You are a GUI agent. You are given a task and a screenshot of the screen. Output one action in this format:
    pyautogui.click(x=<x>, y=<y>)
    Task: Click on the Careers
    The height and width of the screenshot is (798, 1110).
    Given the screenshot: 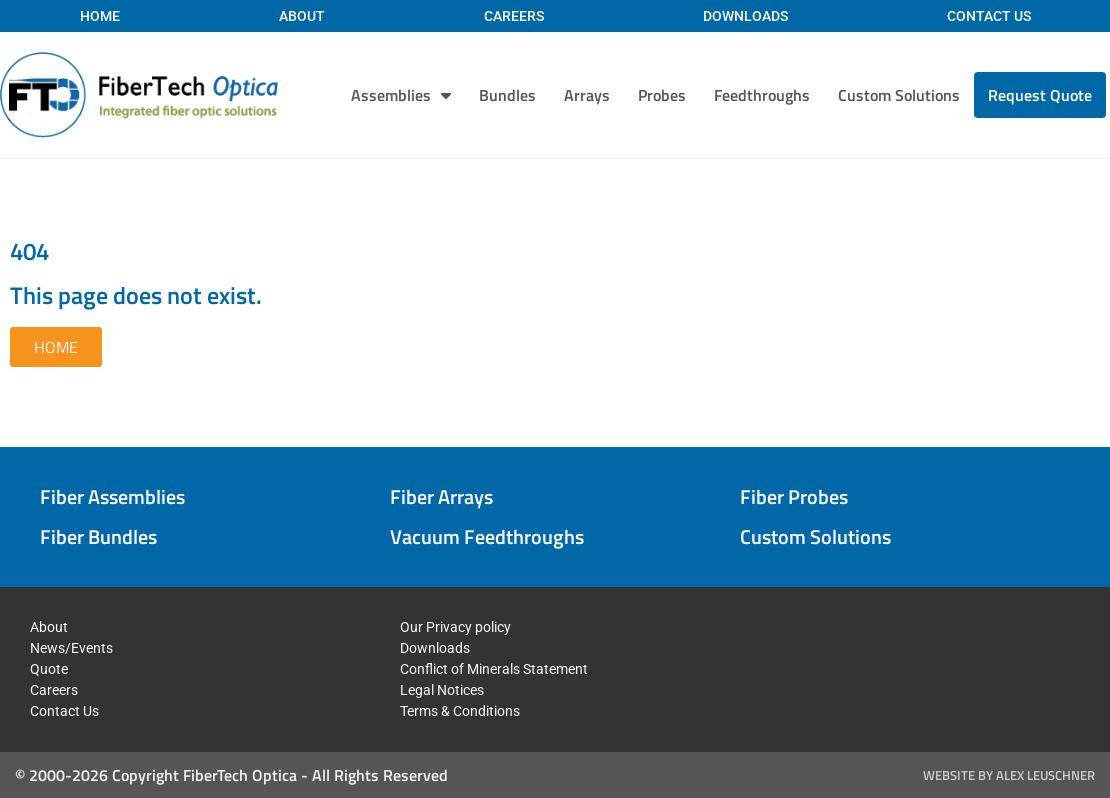 What is the action you would take?
    pyautogui.click(x=514, y=16)
    